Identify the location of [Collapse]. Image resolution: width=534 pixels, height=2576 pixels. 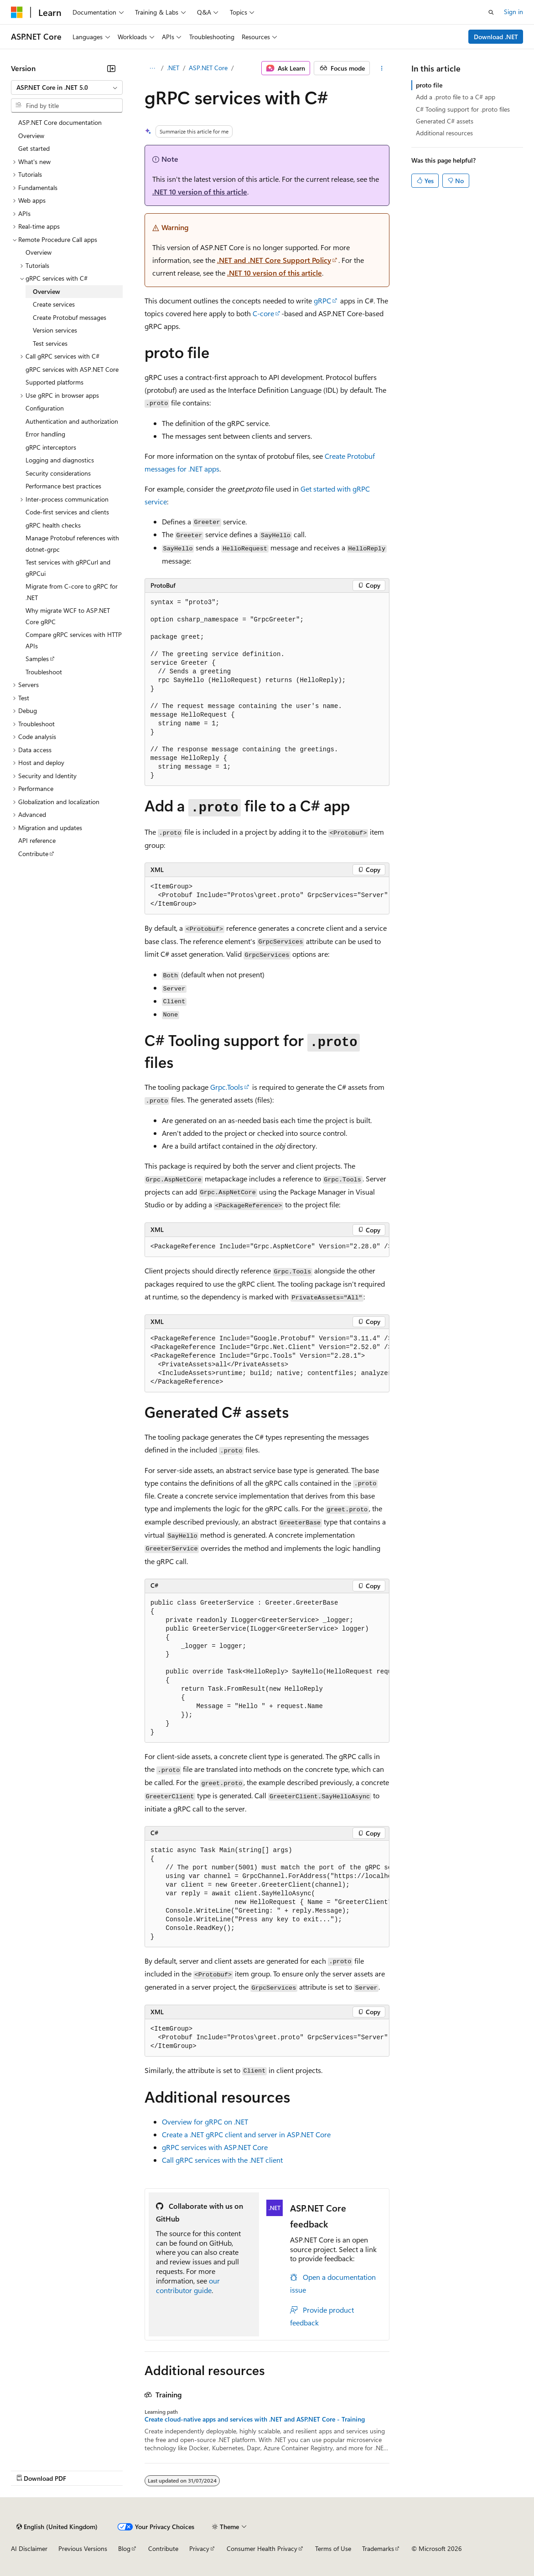
(111, 68).